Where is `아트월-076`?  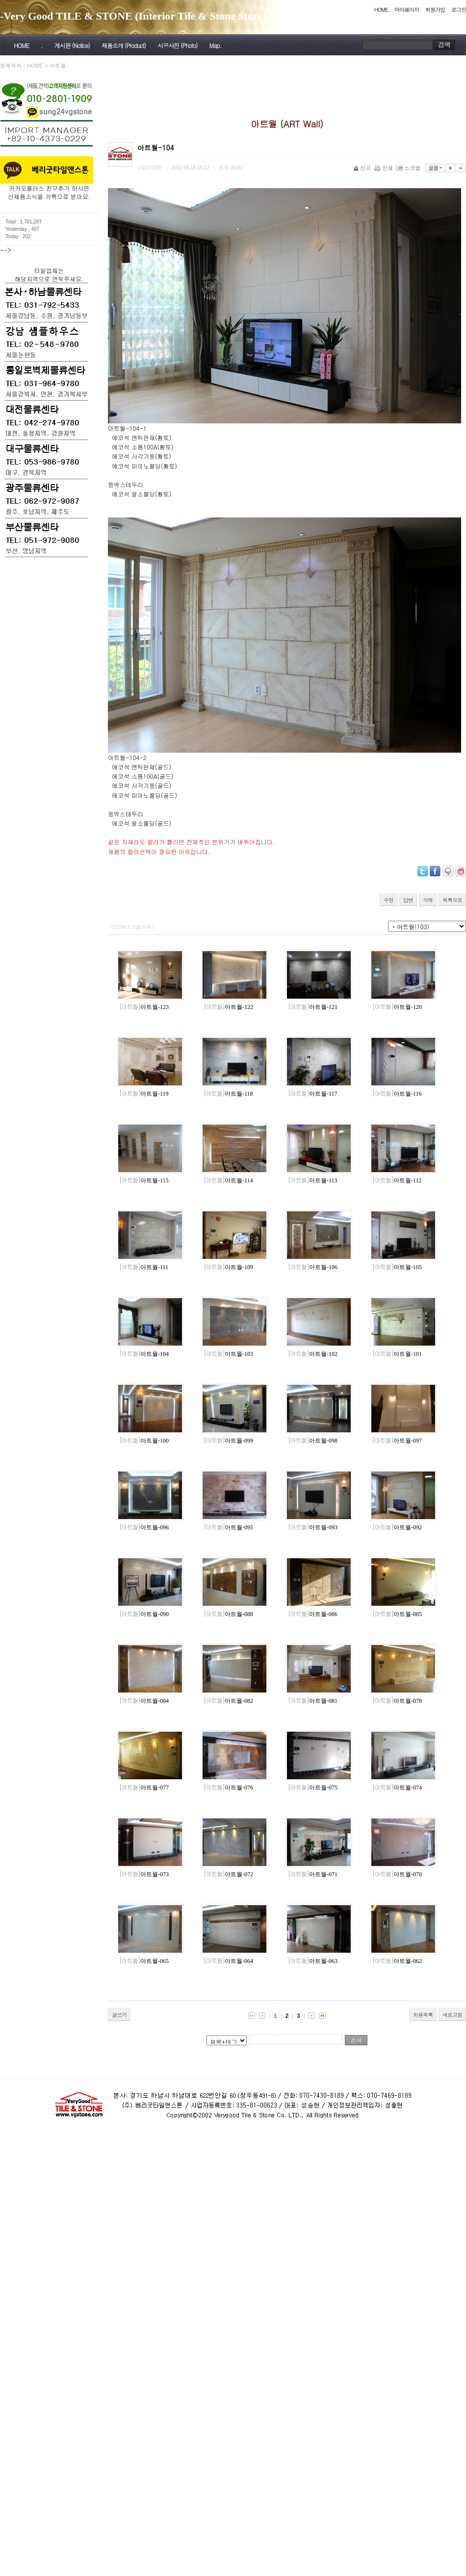 아트월-076 is located at coordinates (228, 1787).